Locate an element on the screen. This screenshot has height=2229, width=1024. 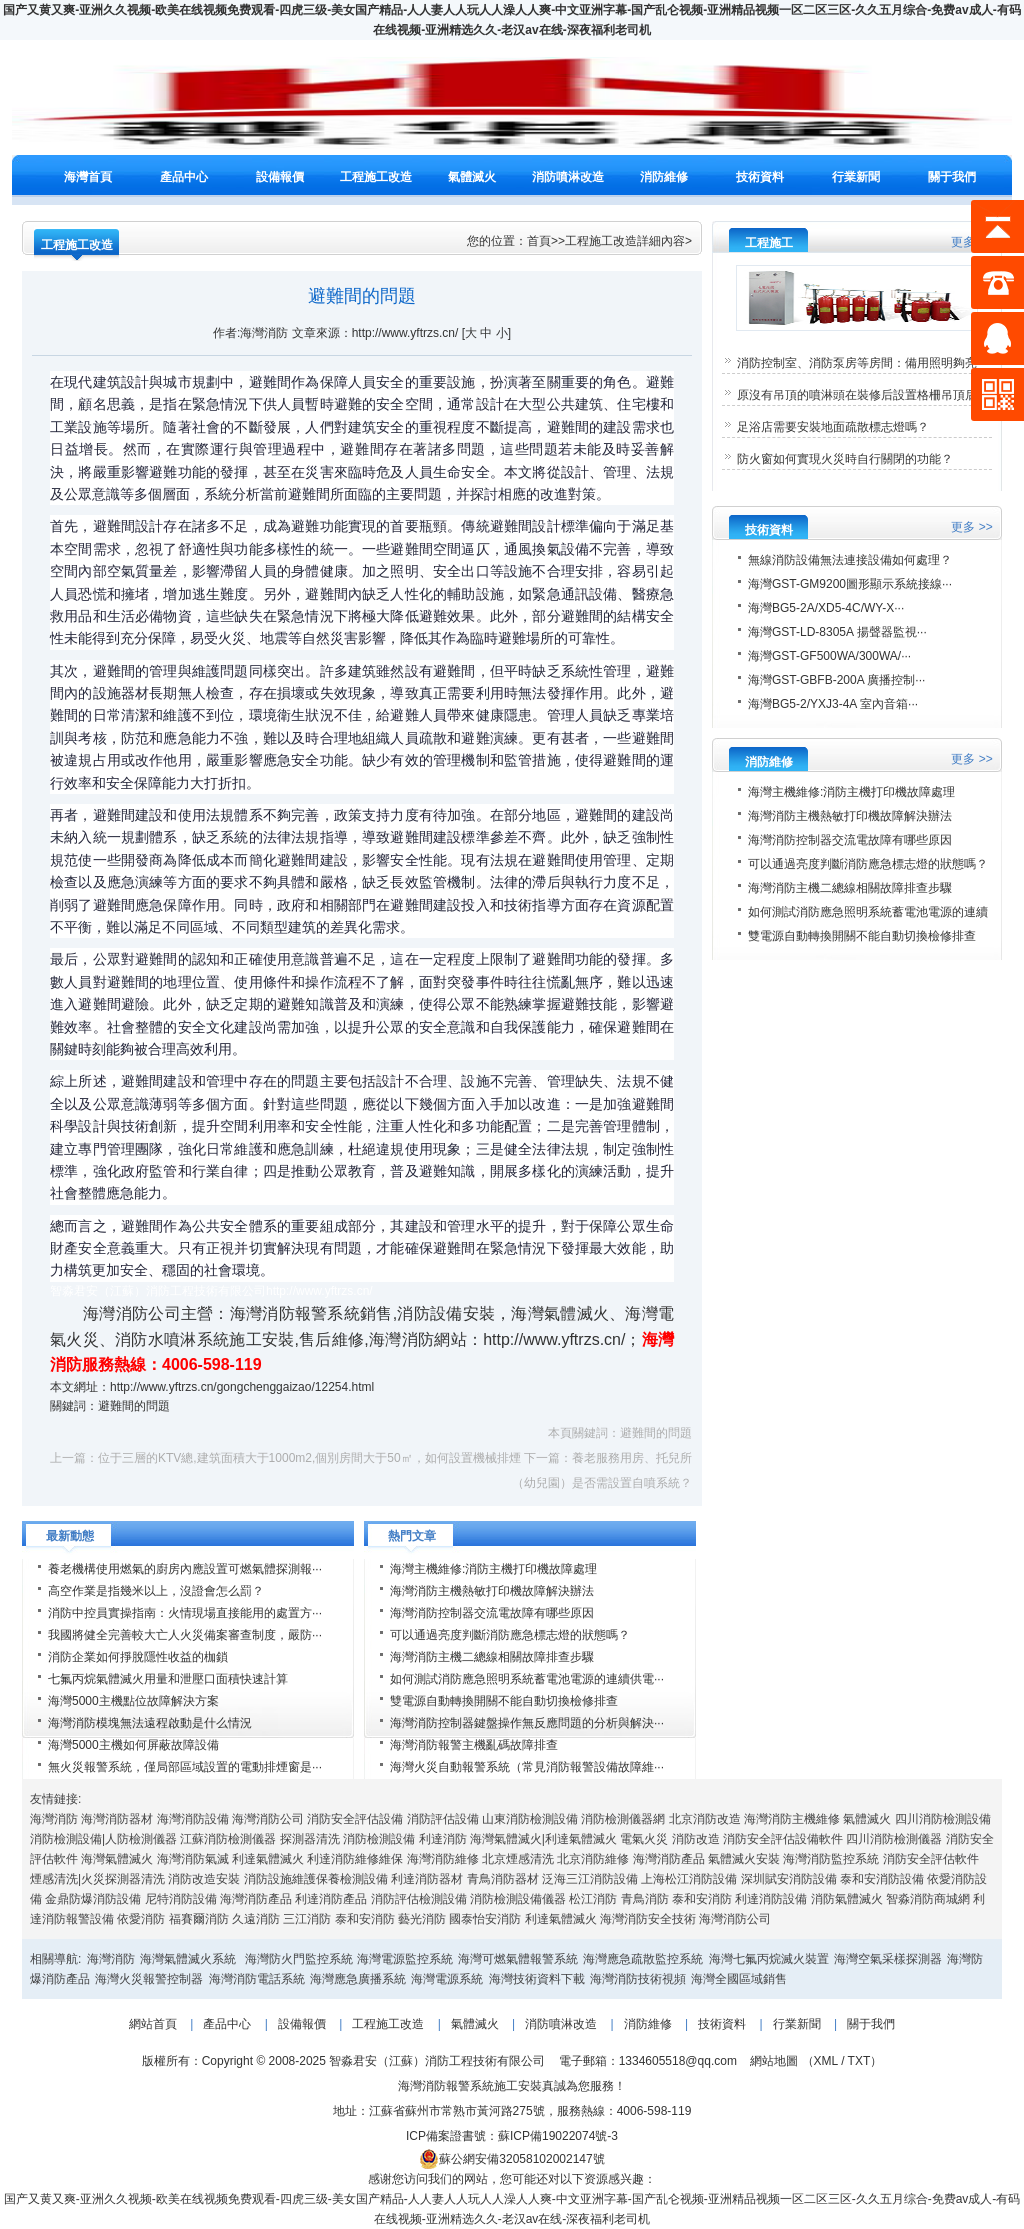
北京消防維修 is located at coordinates (593, 1859).